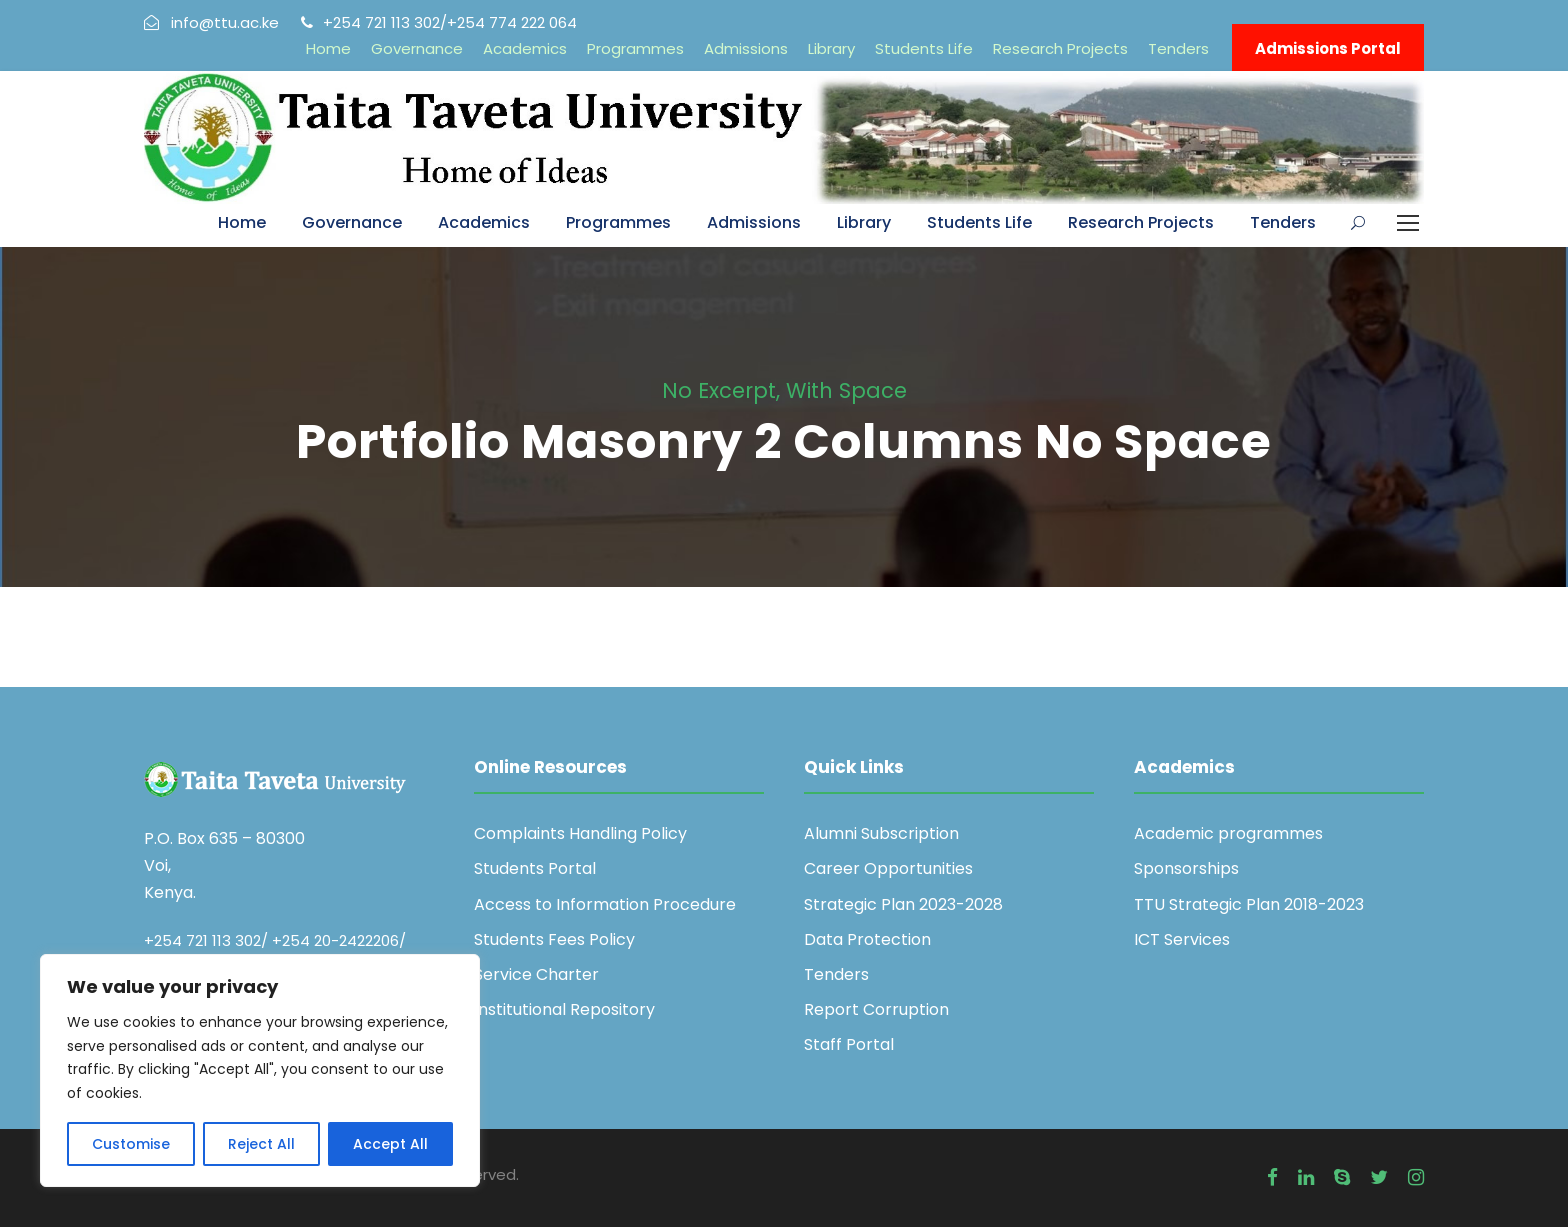 The height and width of the screenshot is (1227, 1568). Describe the element at coordinates (635, 48) in the screenshot. I see `Programmes` at that location.